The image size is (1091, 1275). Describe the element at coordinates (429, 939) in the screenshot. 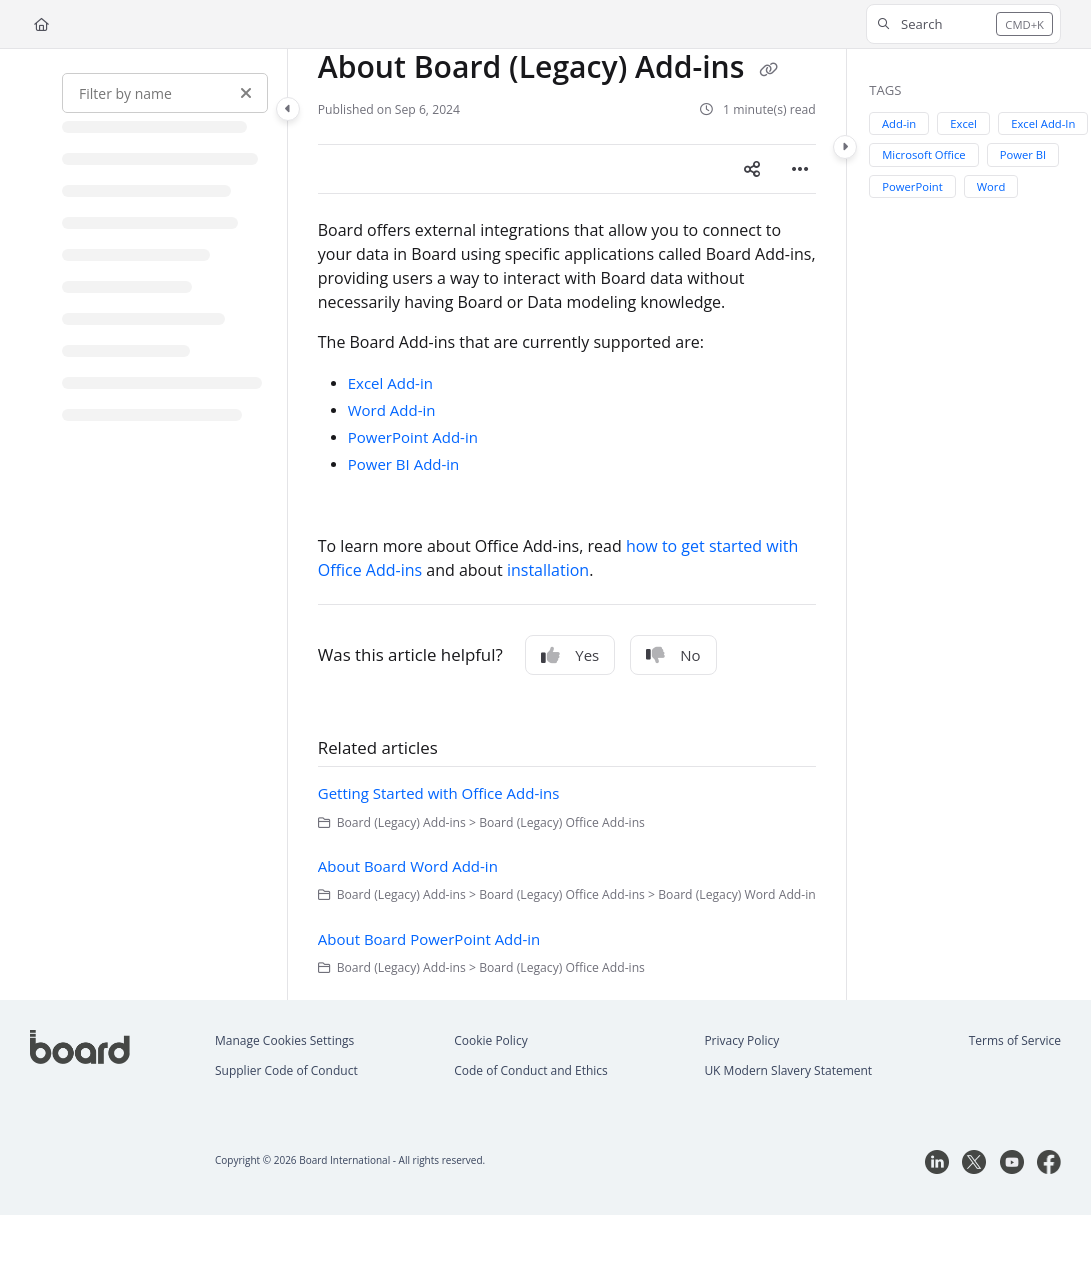

I see `About Board PowerPoint Add-in` at that location.